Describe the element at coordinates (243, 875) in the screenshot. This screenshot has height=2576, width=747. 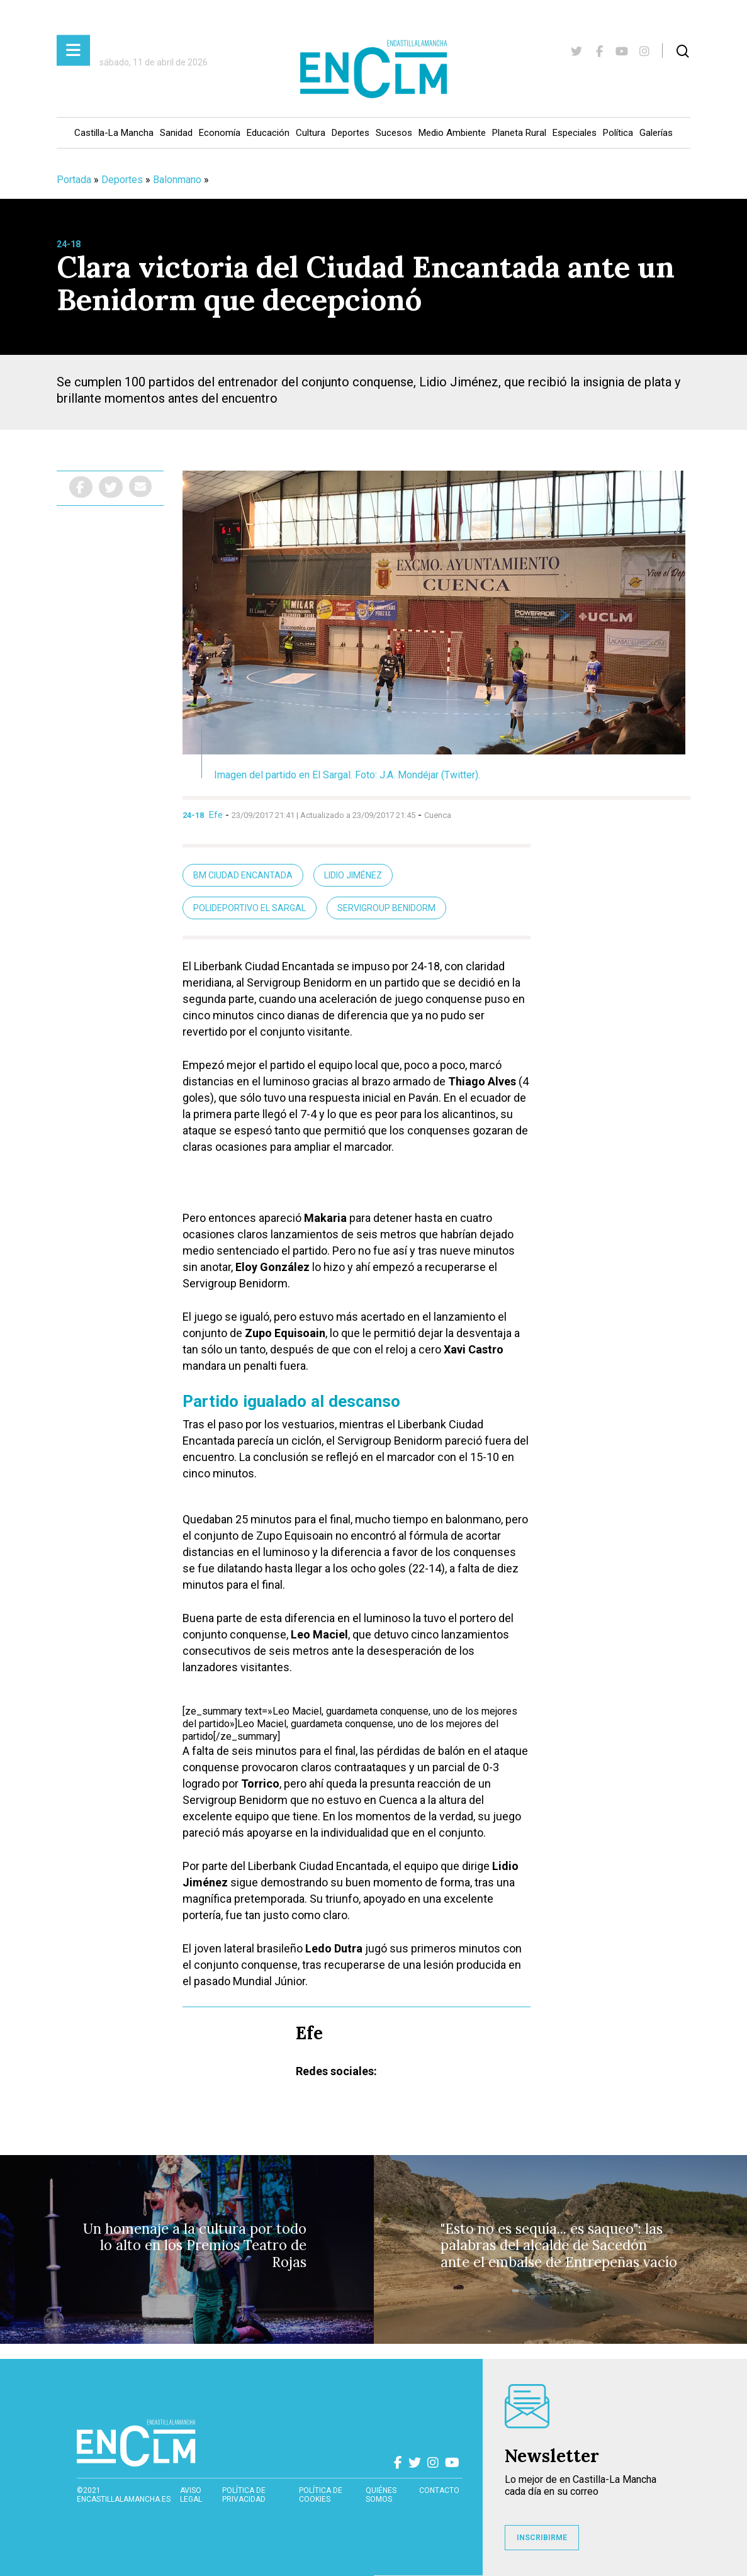
I see `BM Ciudad Encantada` at that location.